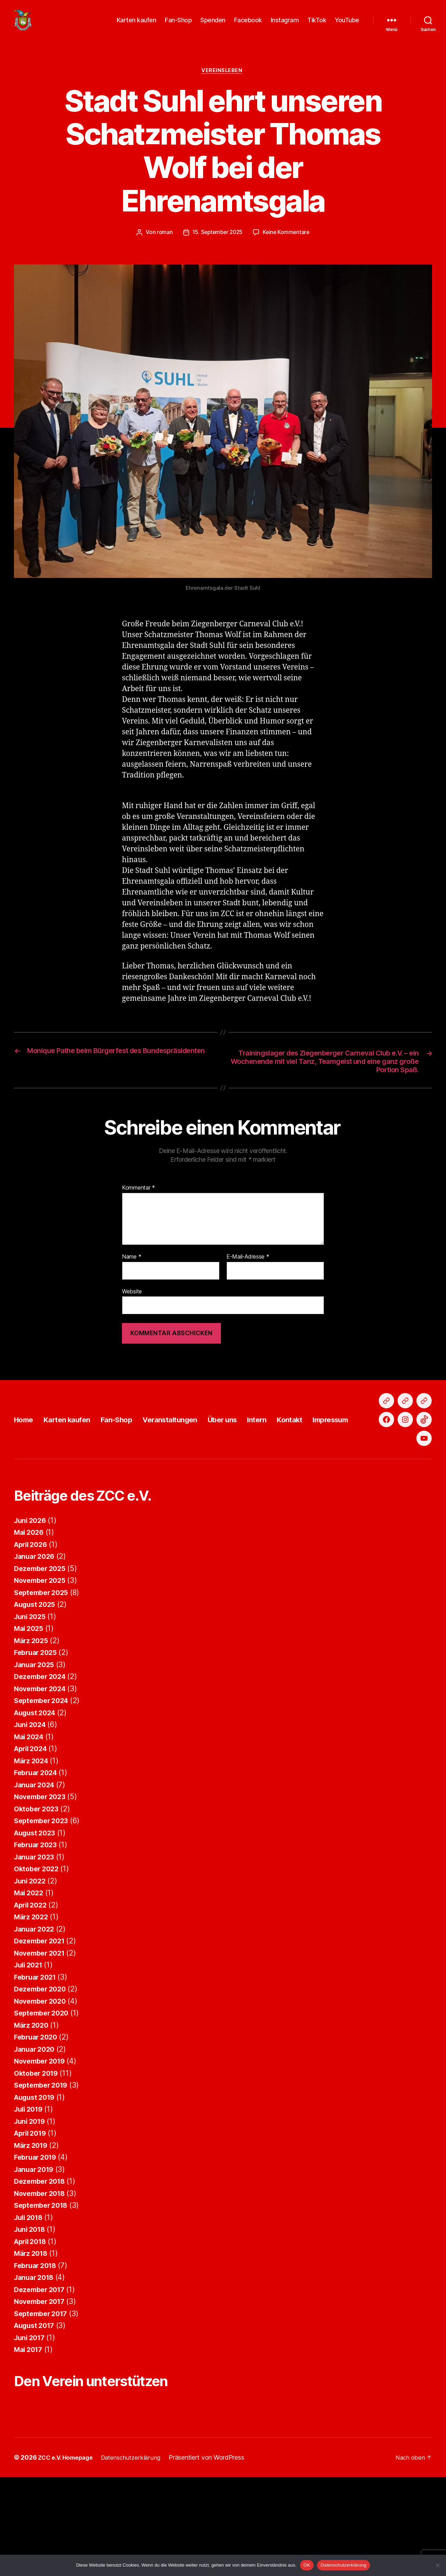  I want to click on Impressum, so click(379, 1471).